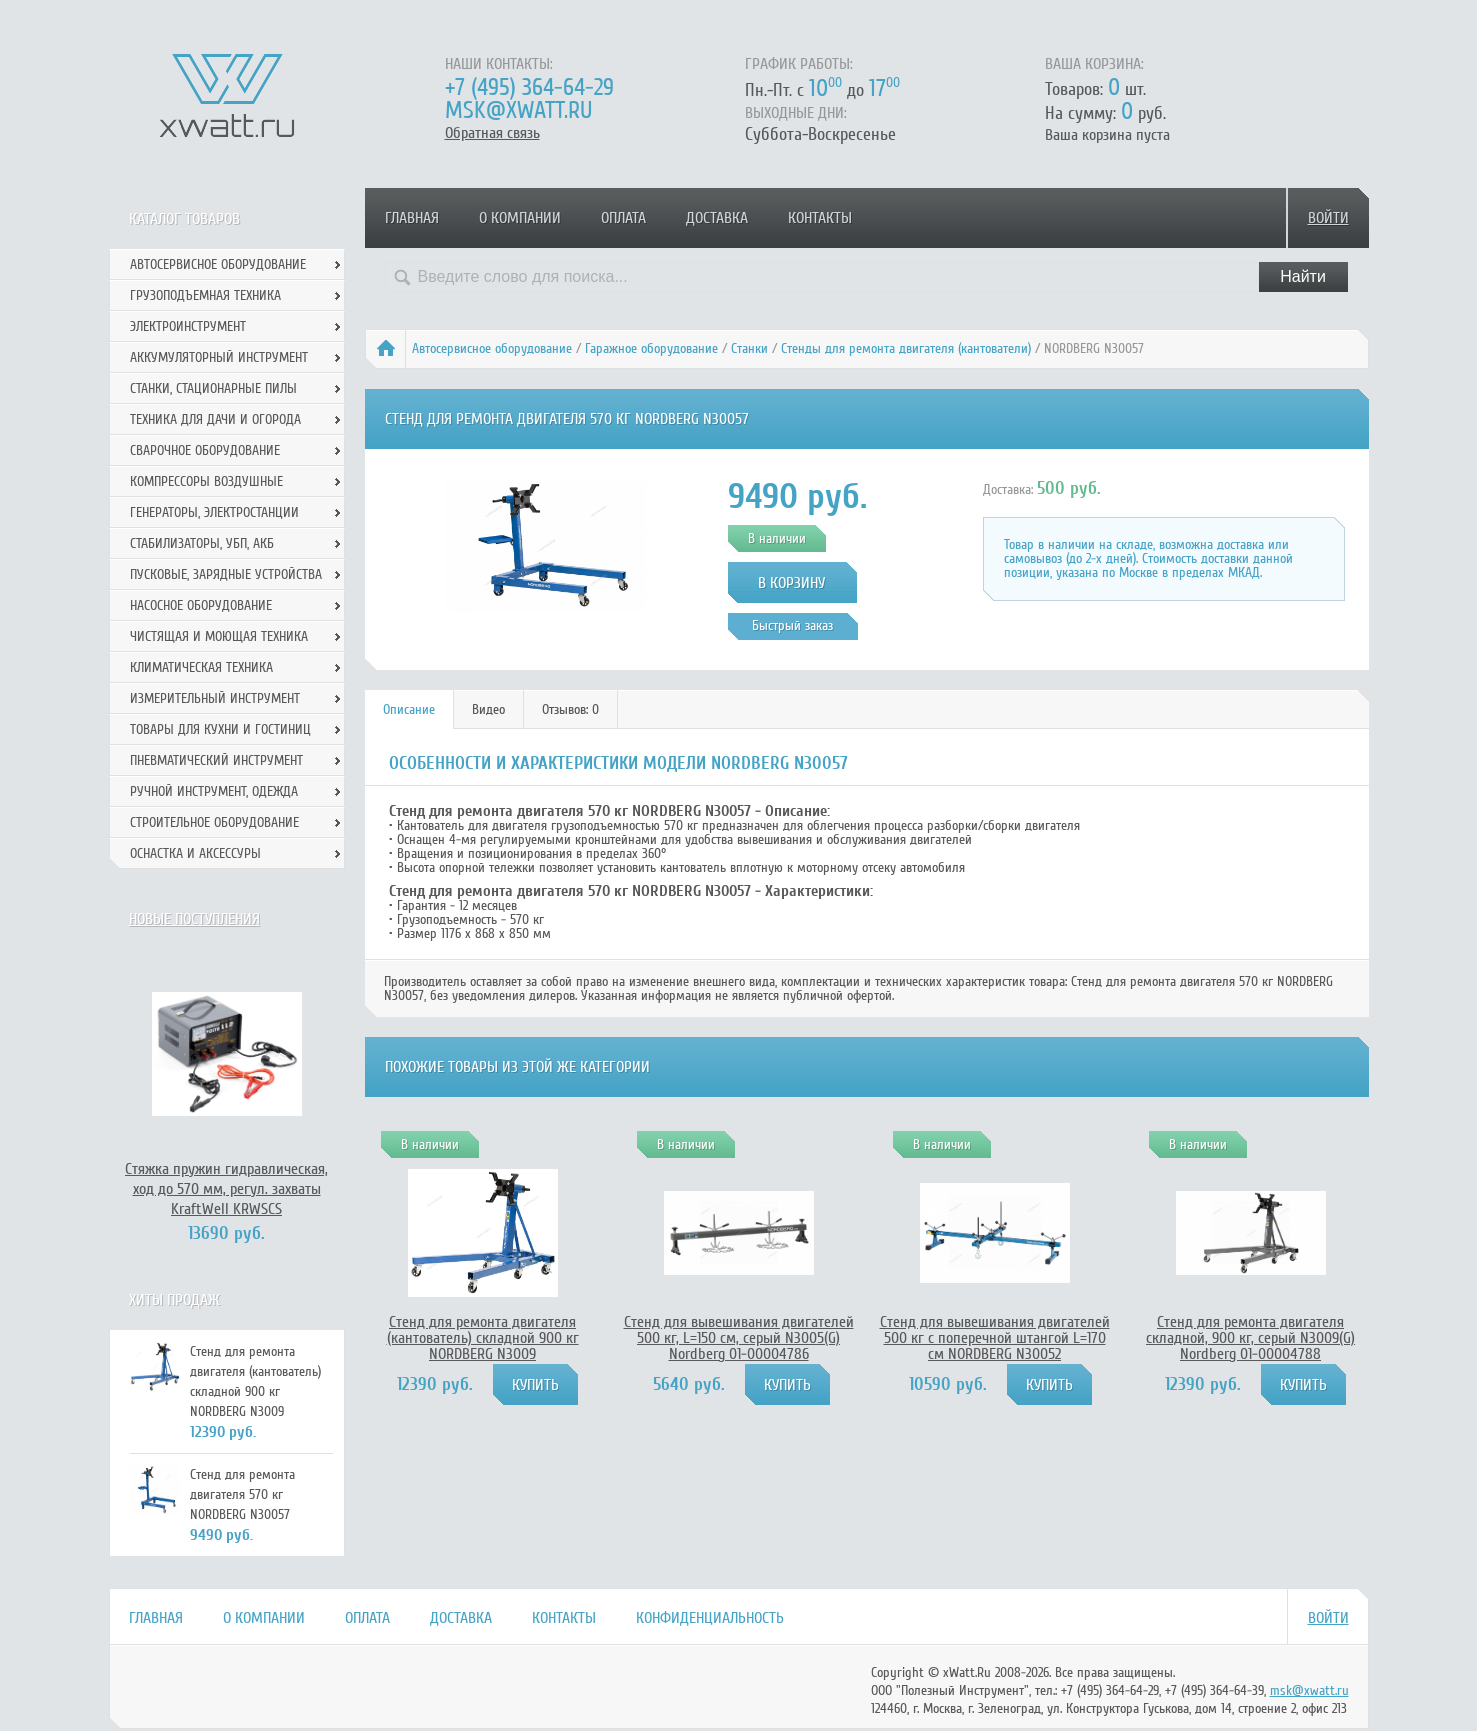 The image size is (1477, 1731). Describe the element at coordinates (205, 295) in the screenshot. I see `Грузоподъемная техника` at that location.